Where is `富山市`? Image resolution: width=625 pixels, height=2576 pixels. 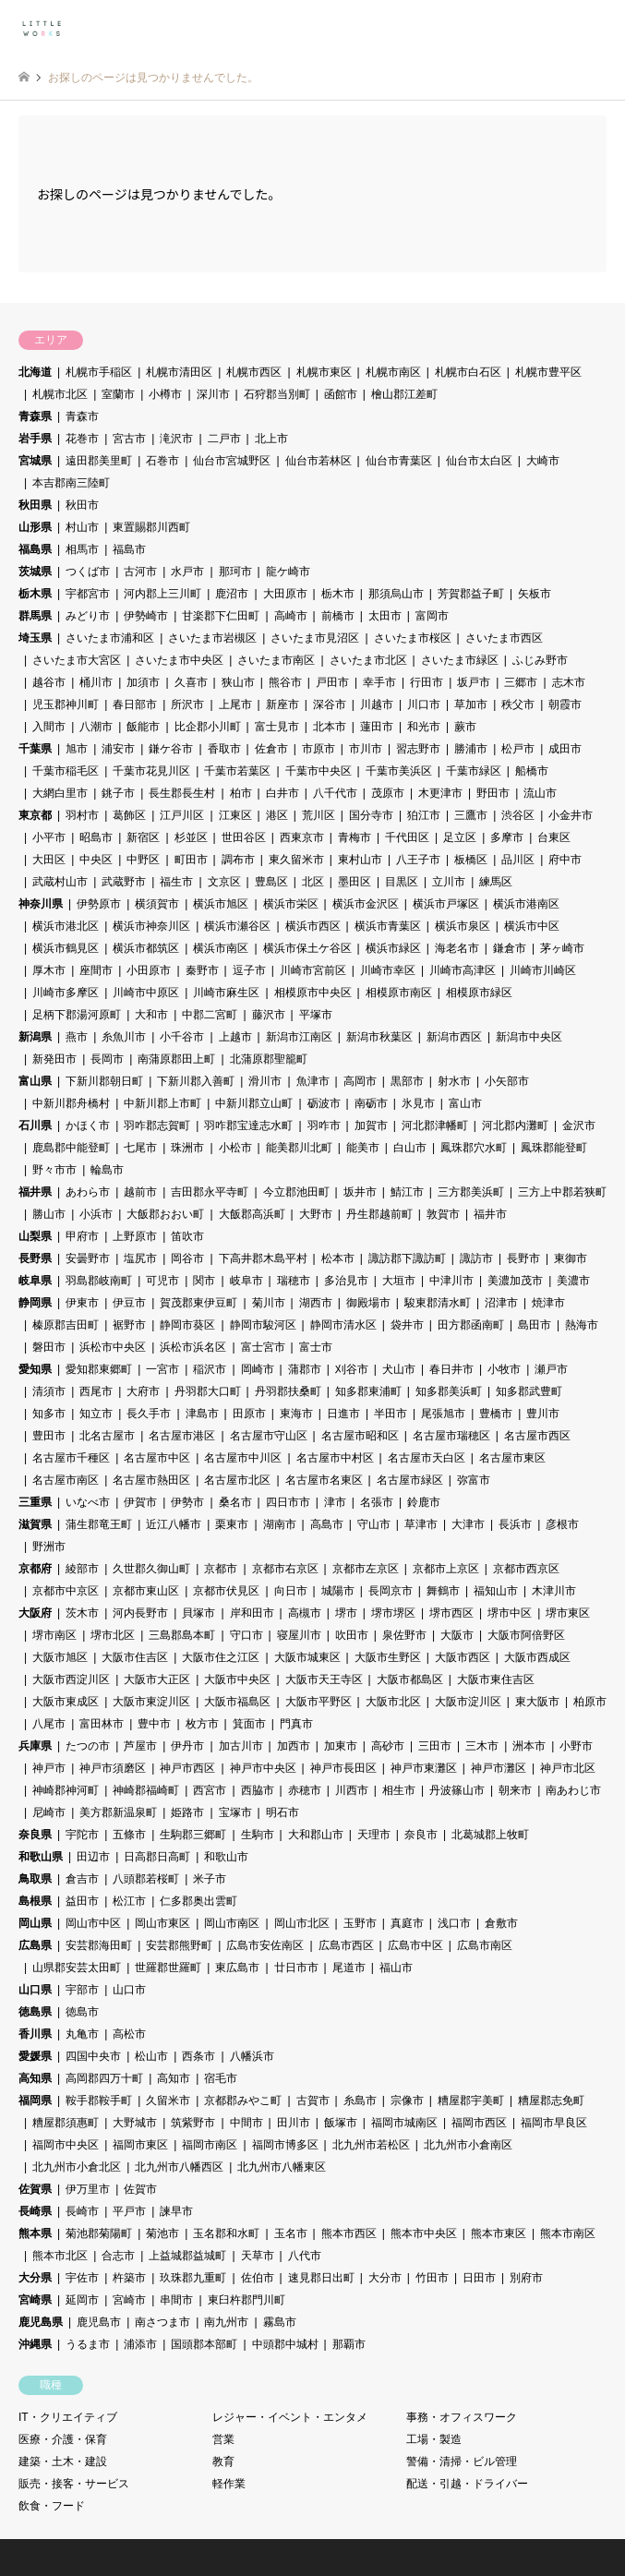
富山市 is located at coordinates (465, 1103).